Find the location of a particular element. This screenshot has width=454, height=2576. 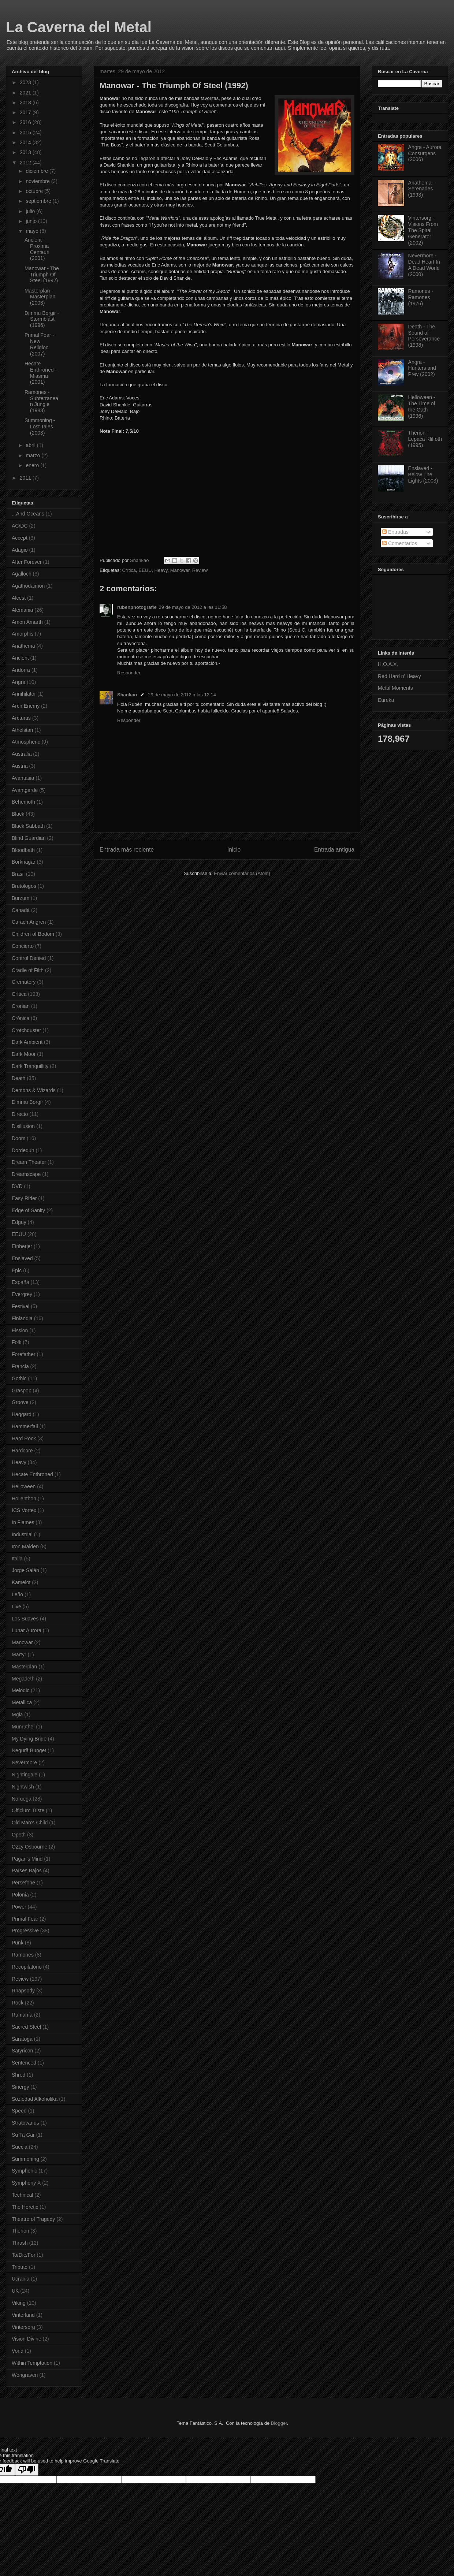

[Poor translation] is located at coordinates (26, 2470).